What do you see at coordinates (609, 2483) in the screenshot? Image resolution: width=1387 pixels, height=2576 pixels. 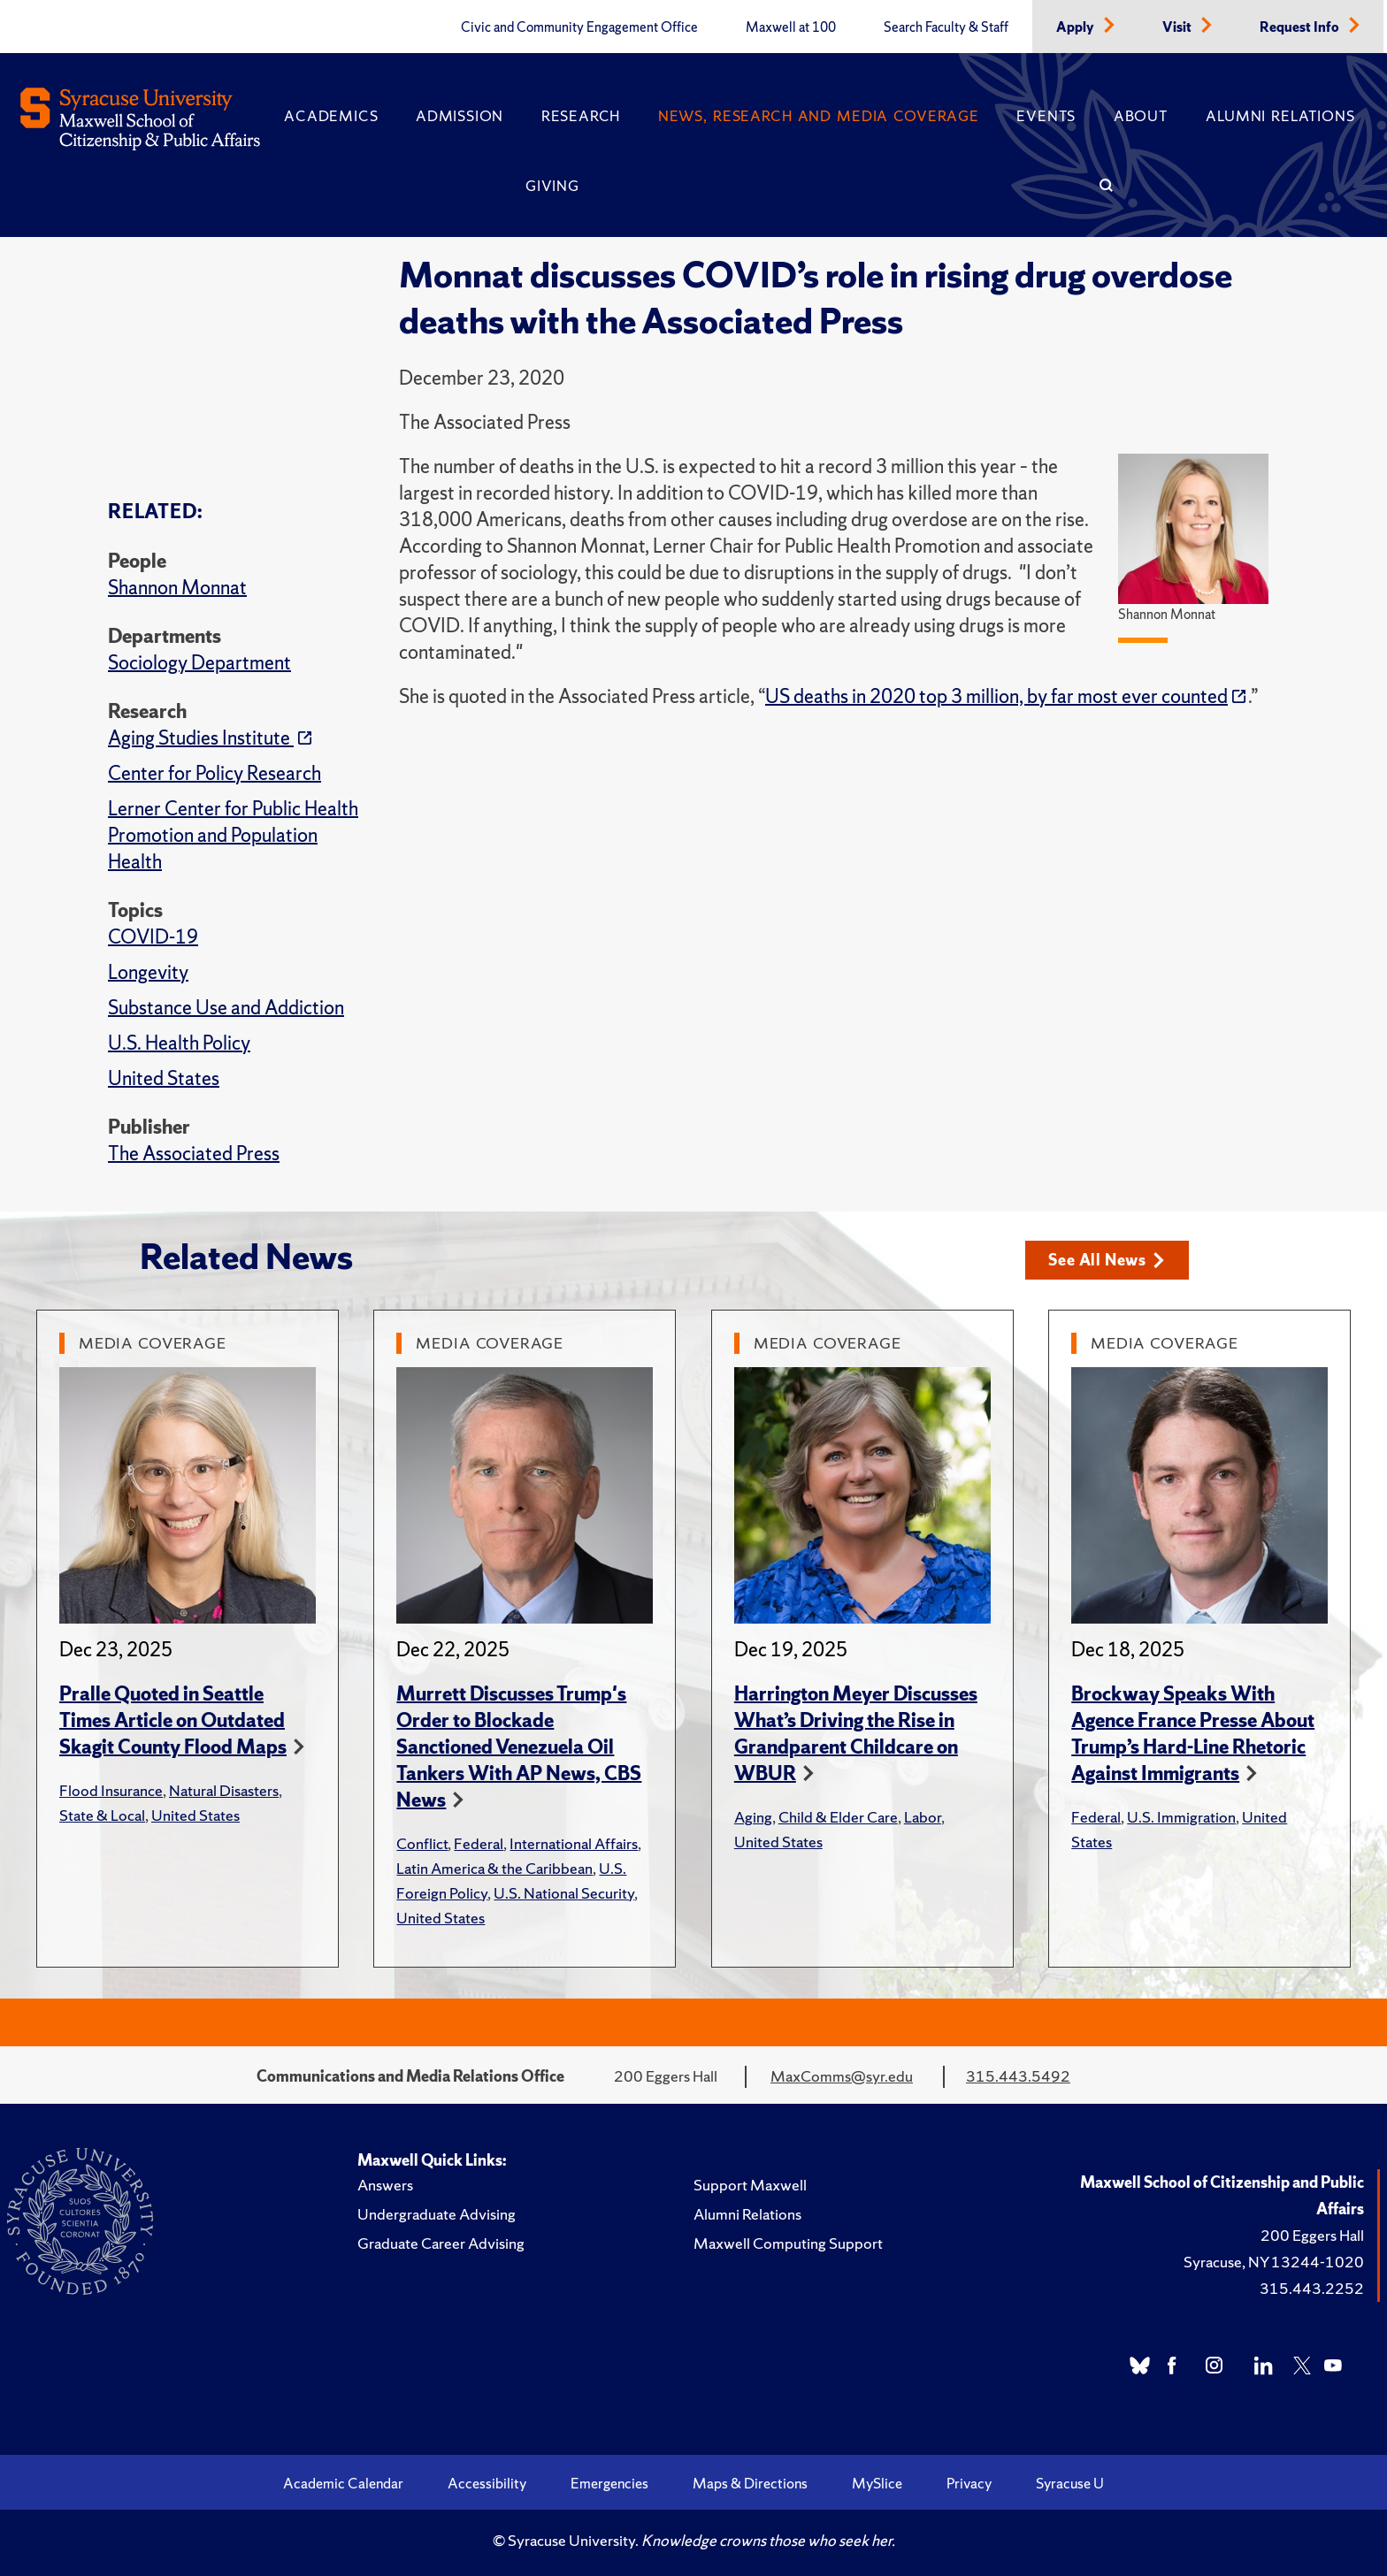 I see `Emergencies` at bounding box center [609, 2483].